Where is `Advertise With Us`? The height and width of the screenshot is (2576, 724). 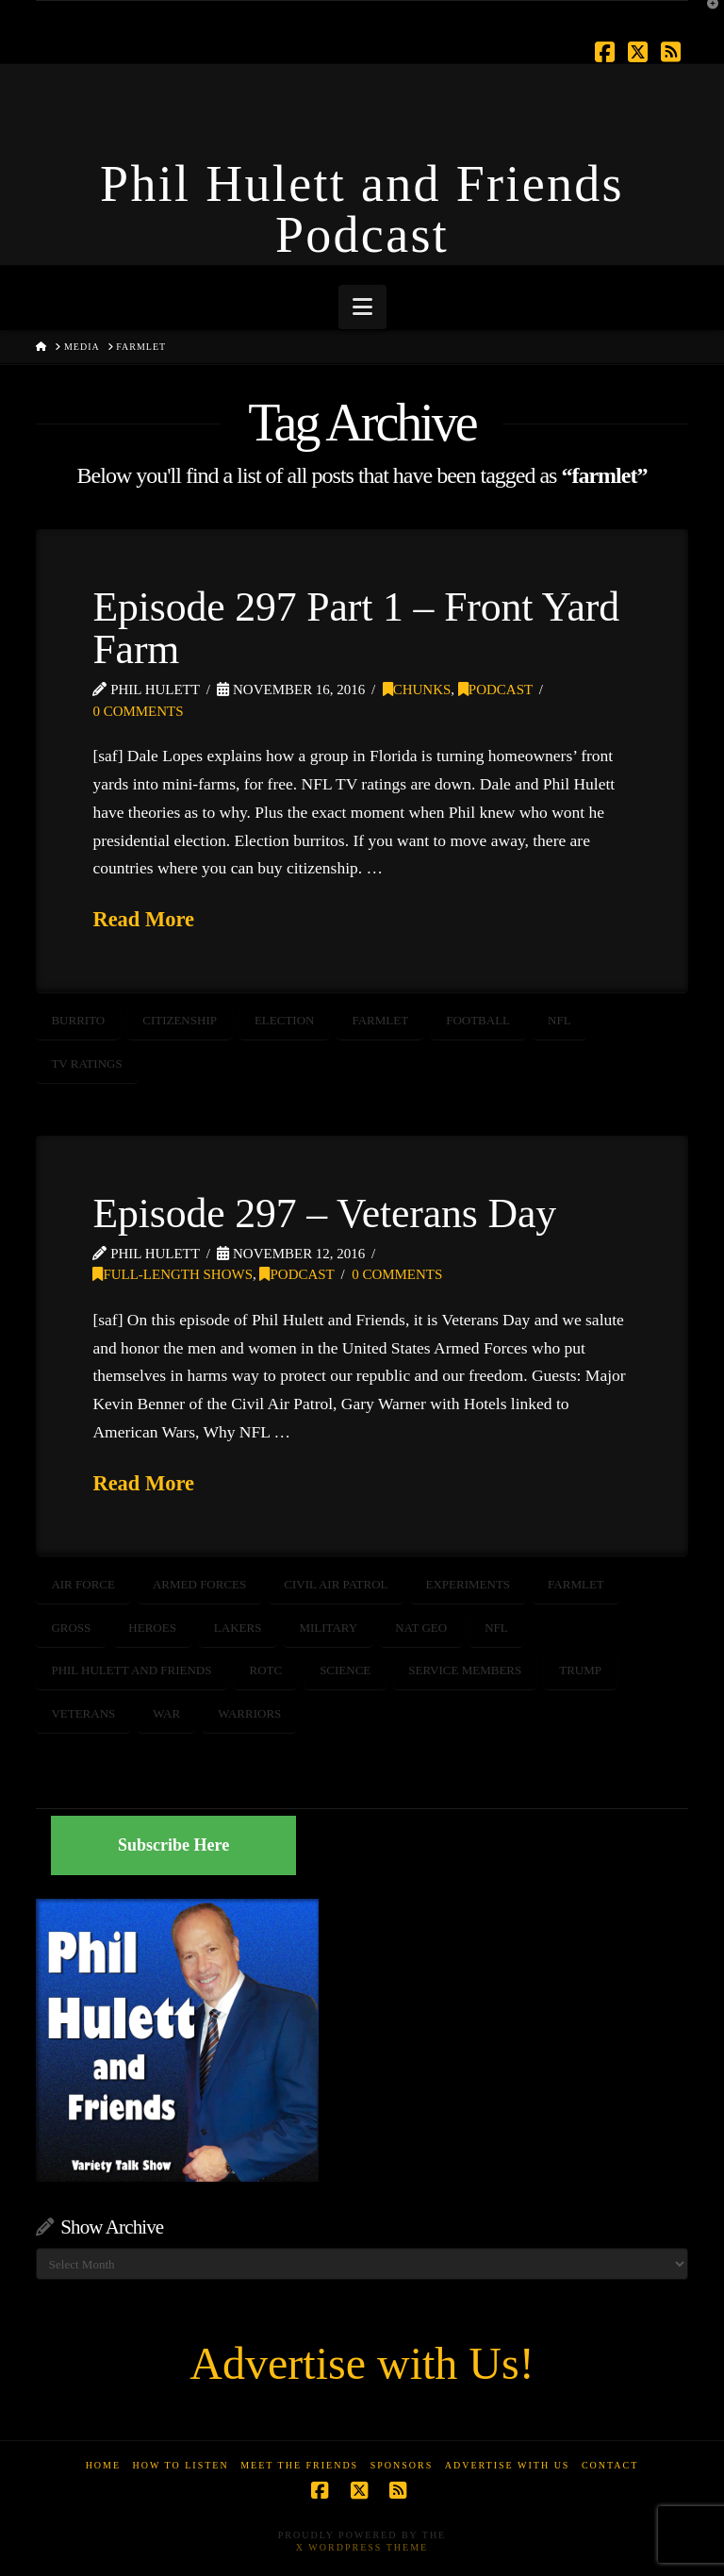
Advertise With Us is located at coordinates (507, 2465).